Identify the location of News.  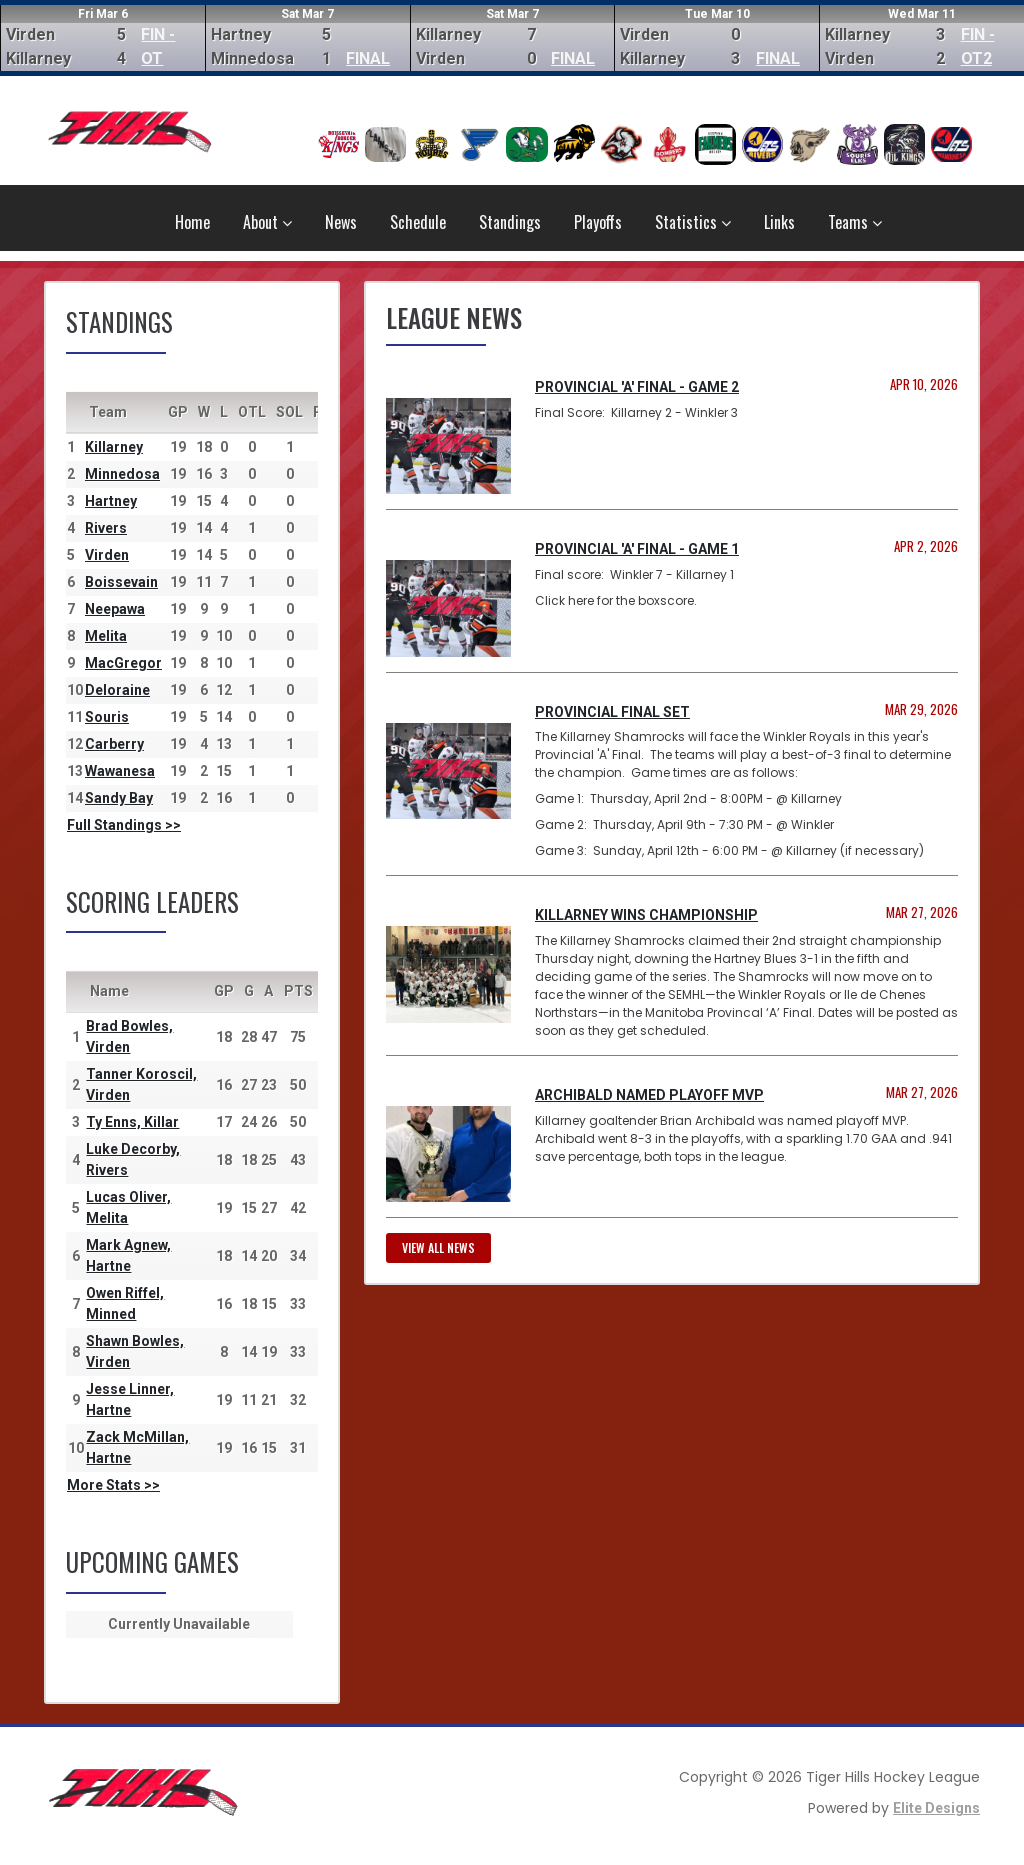
(341, 222).